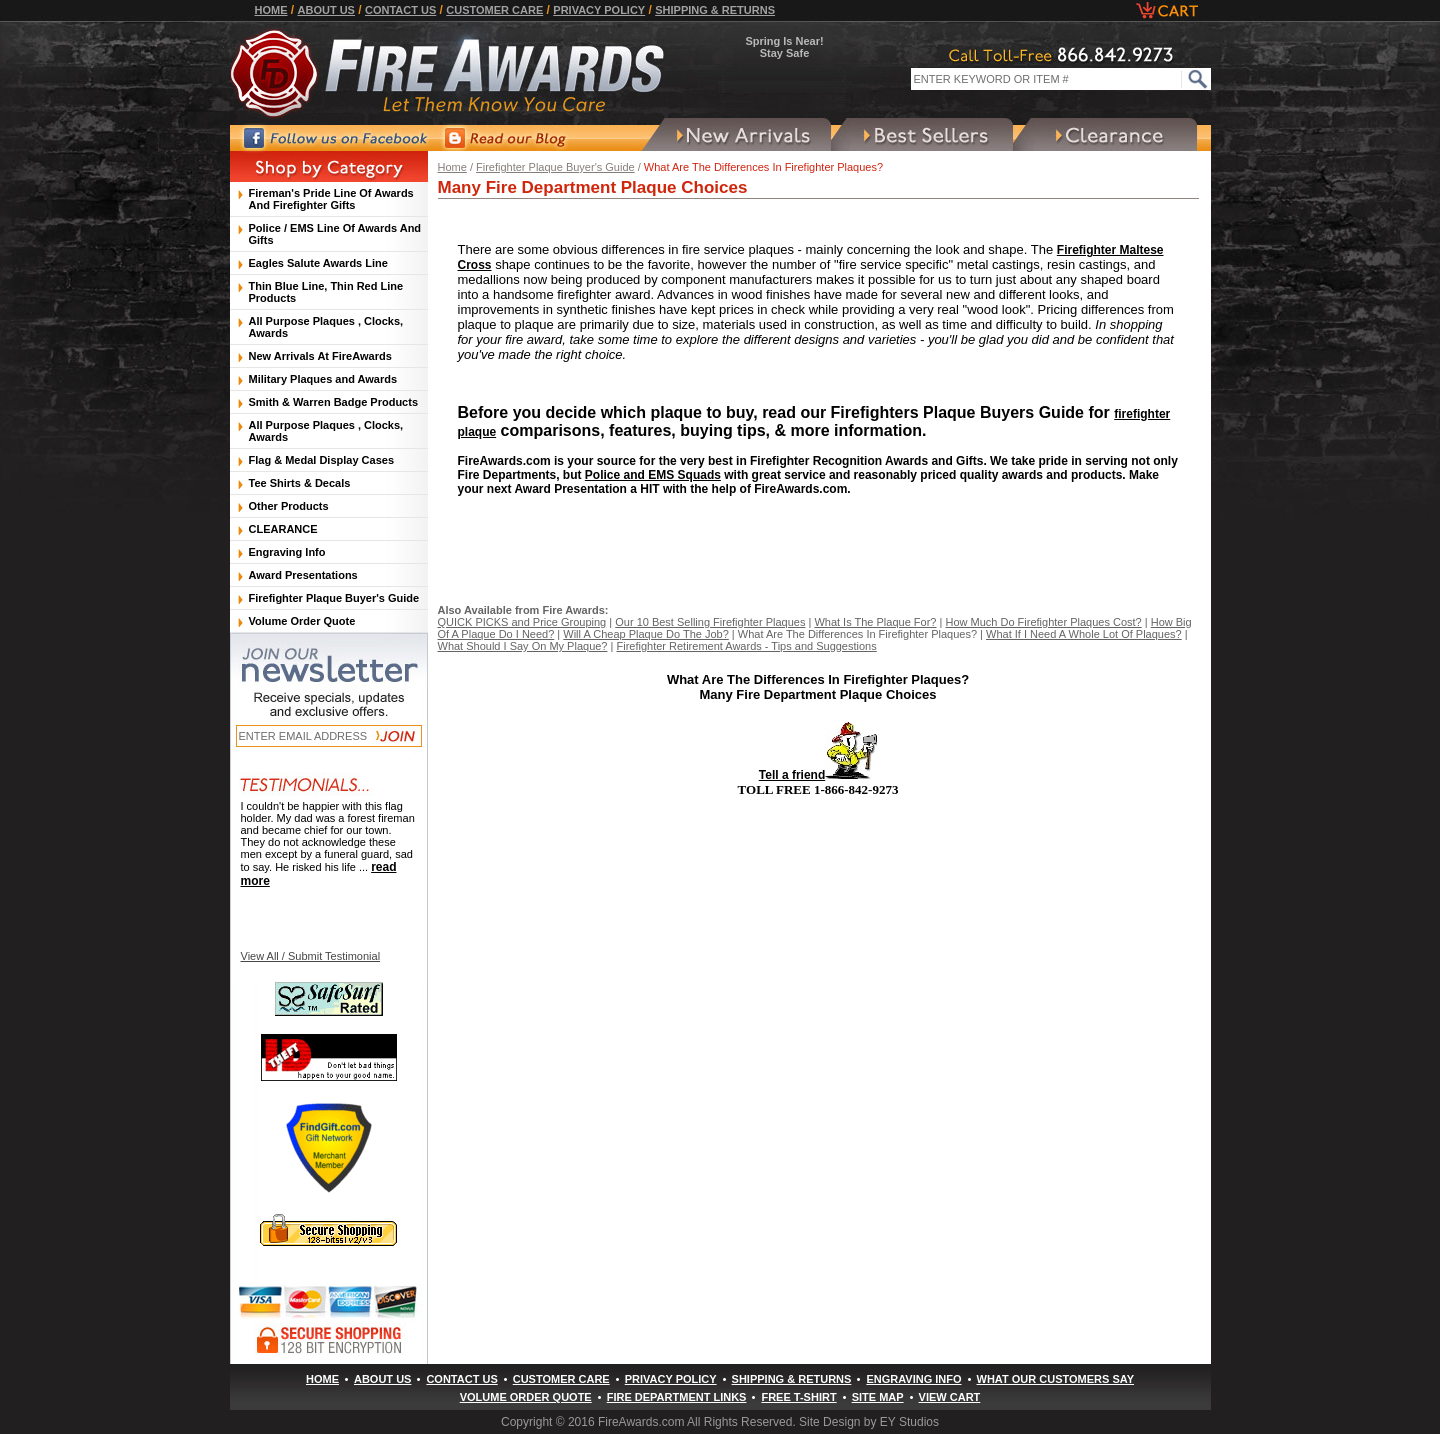 The width and height of the screenshot is (1440, 1434). What do you see at coordinates (331, 199) in the screenshot?
I see `Fireman's Pride Line Of Awards And Firefighter Gifts` at bounding box center [331, 199].